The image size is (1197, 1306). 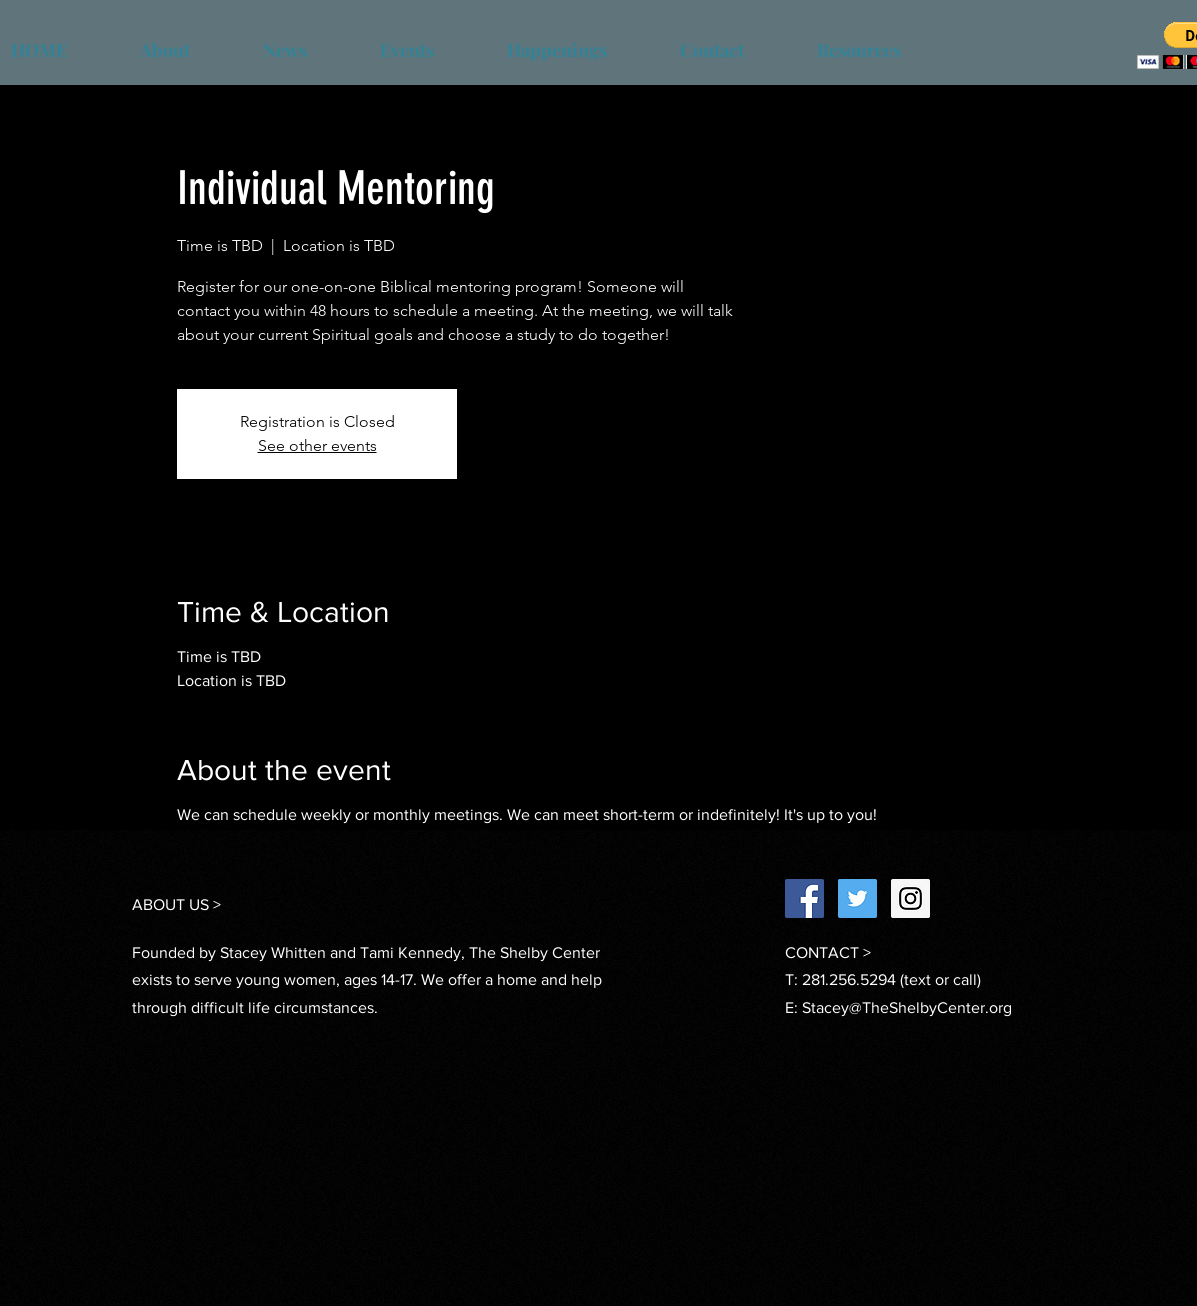 I want to click on See other events, so click(x=317, y=445).